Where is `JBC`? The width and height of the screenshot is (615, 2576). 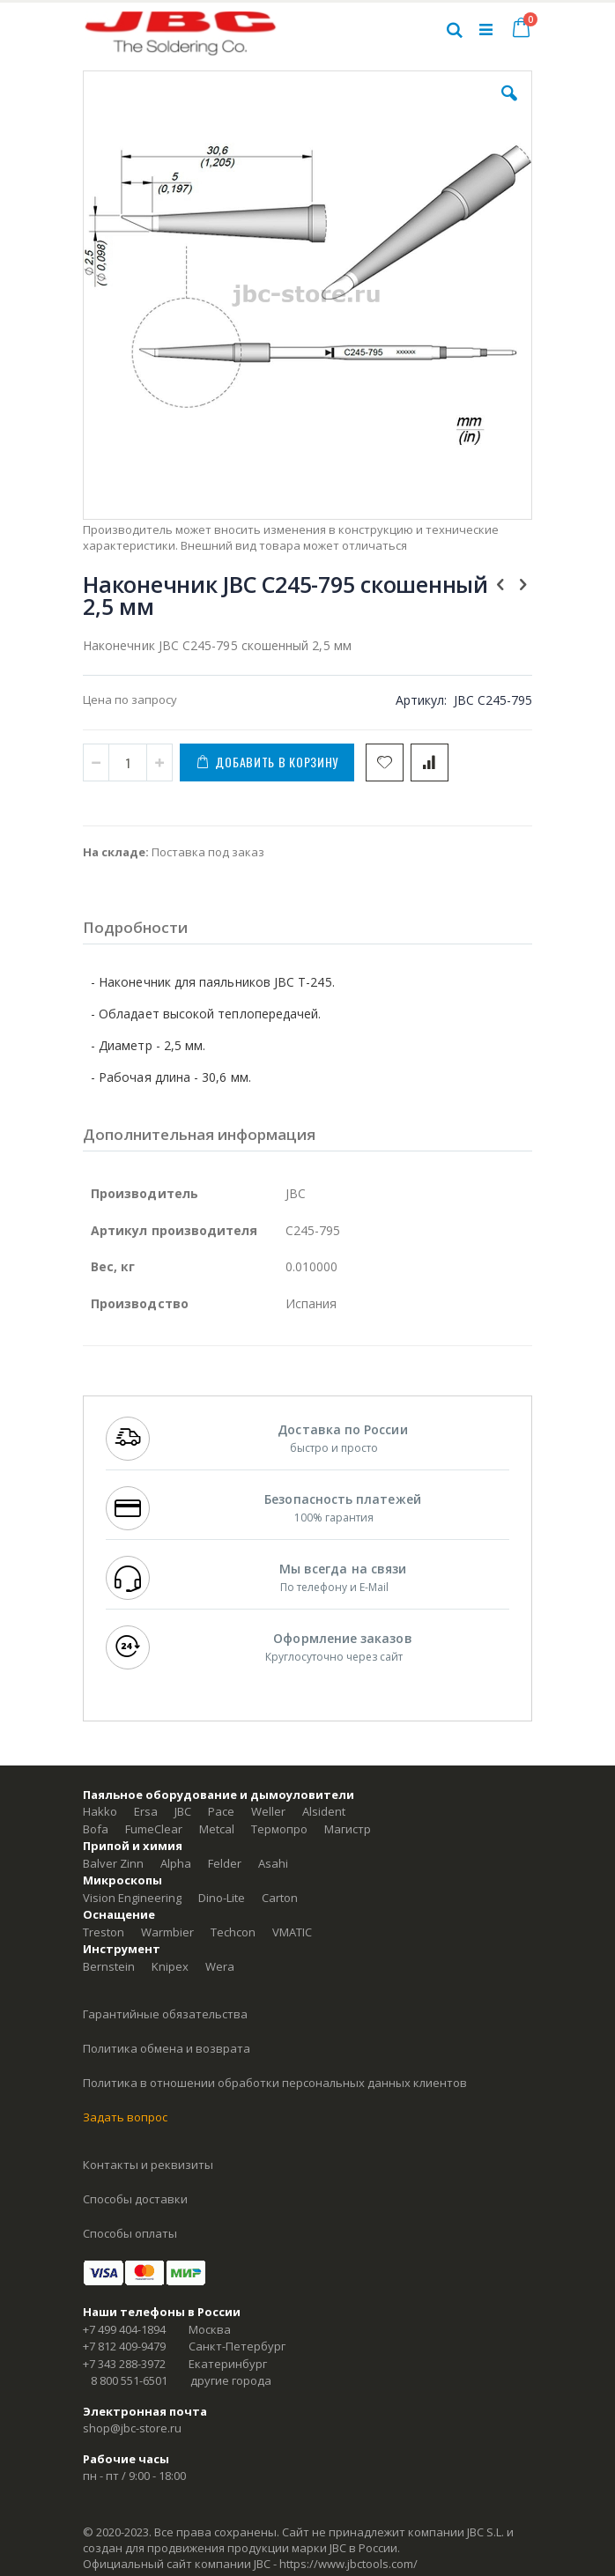 JBC is located at coordinates (182, 1811).